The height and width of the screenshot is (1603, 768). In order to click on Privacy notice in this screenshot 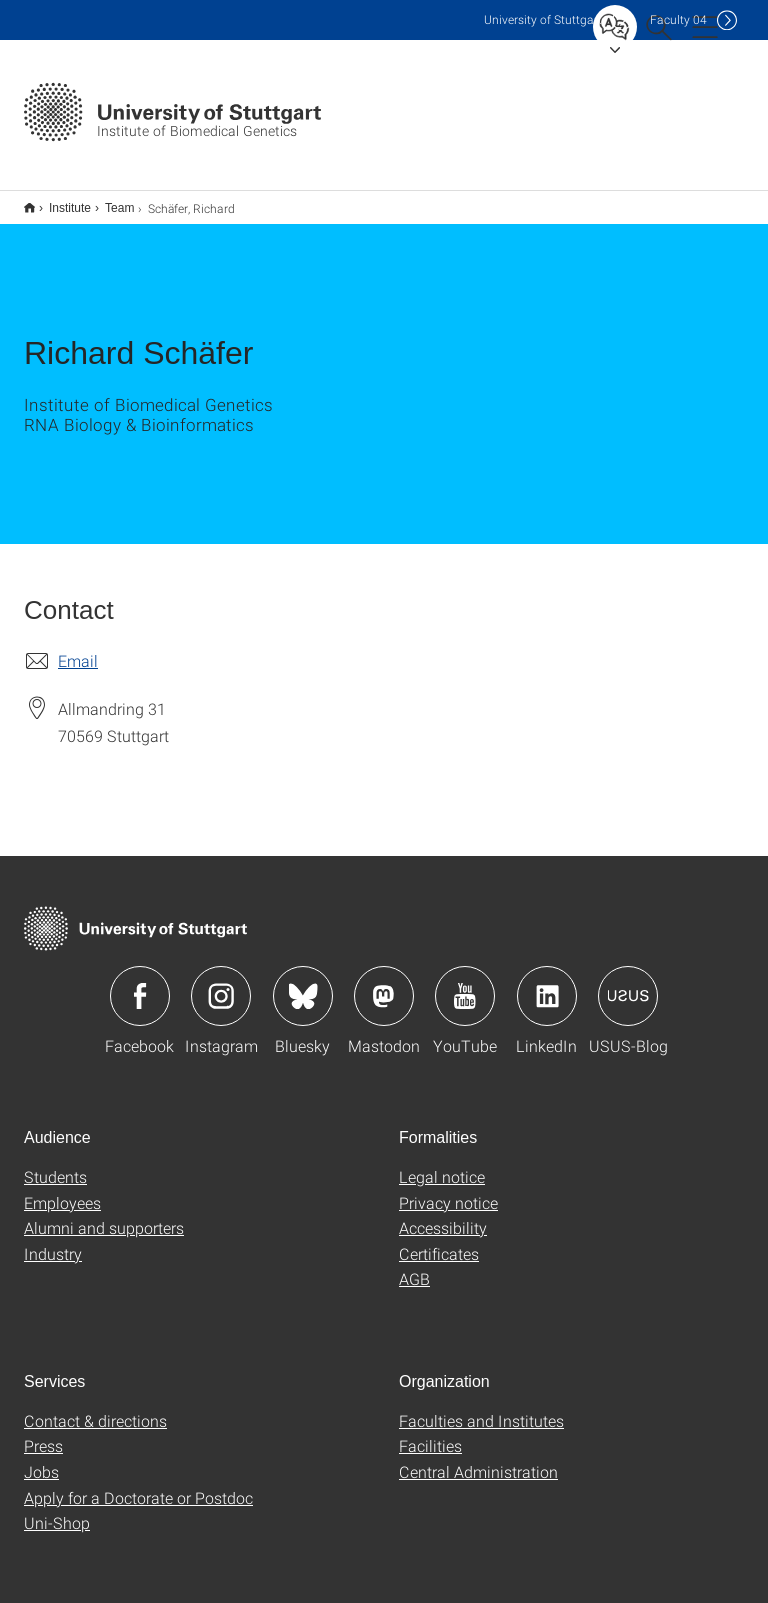, I will do `click(448, 1189)`.